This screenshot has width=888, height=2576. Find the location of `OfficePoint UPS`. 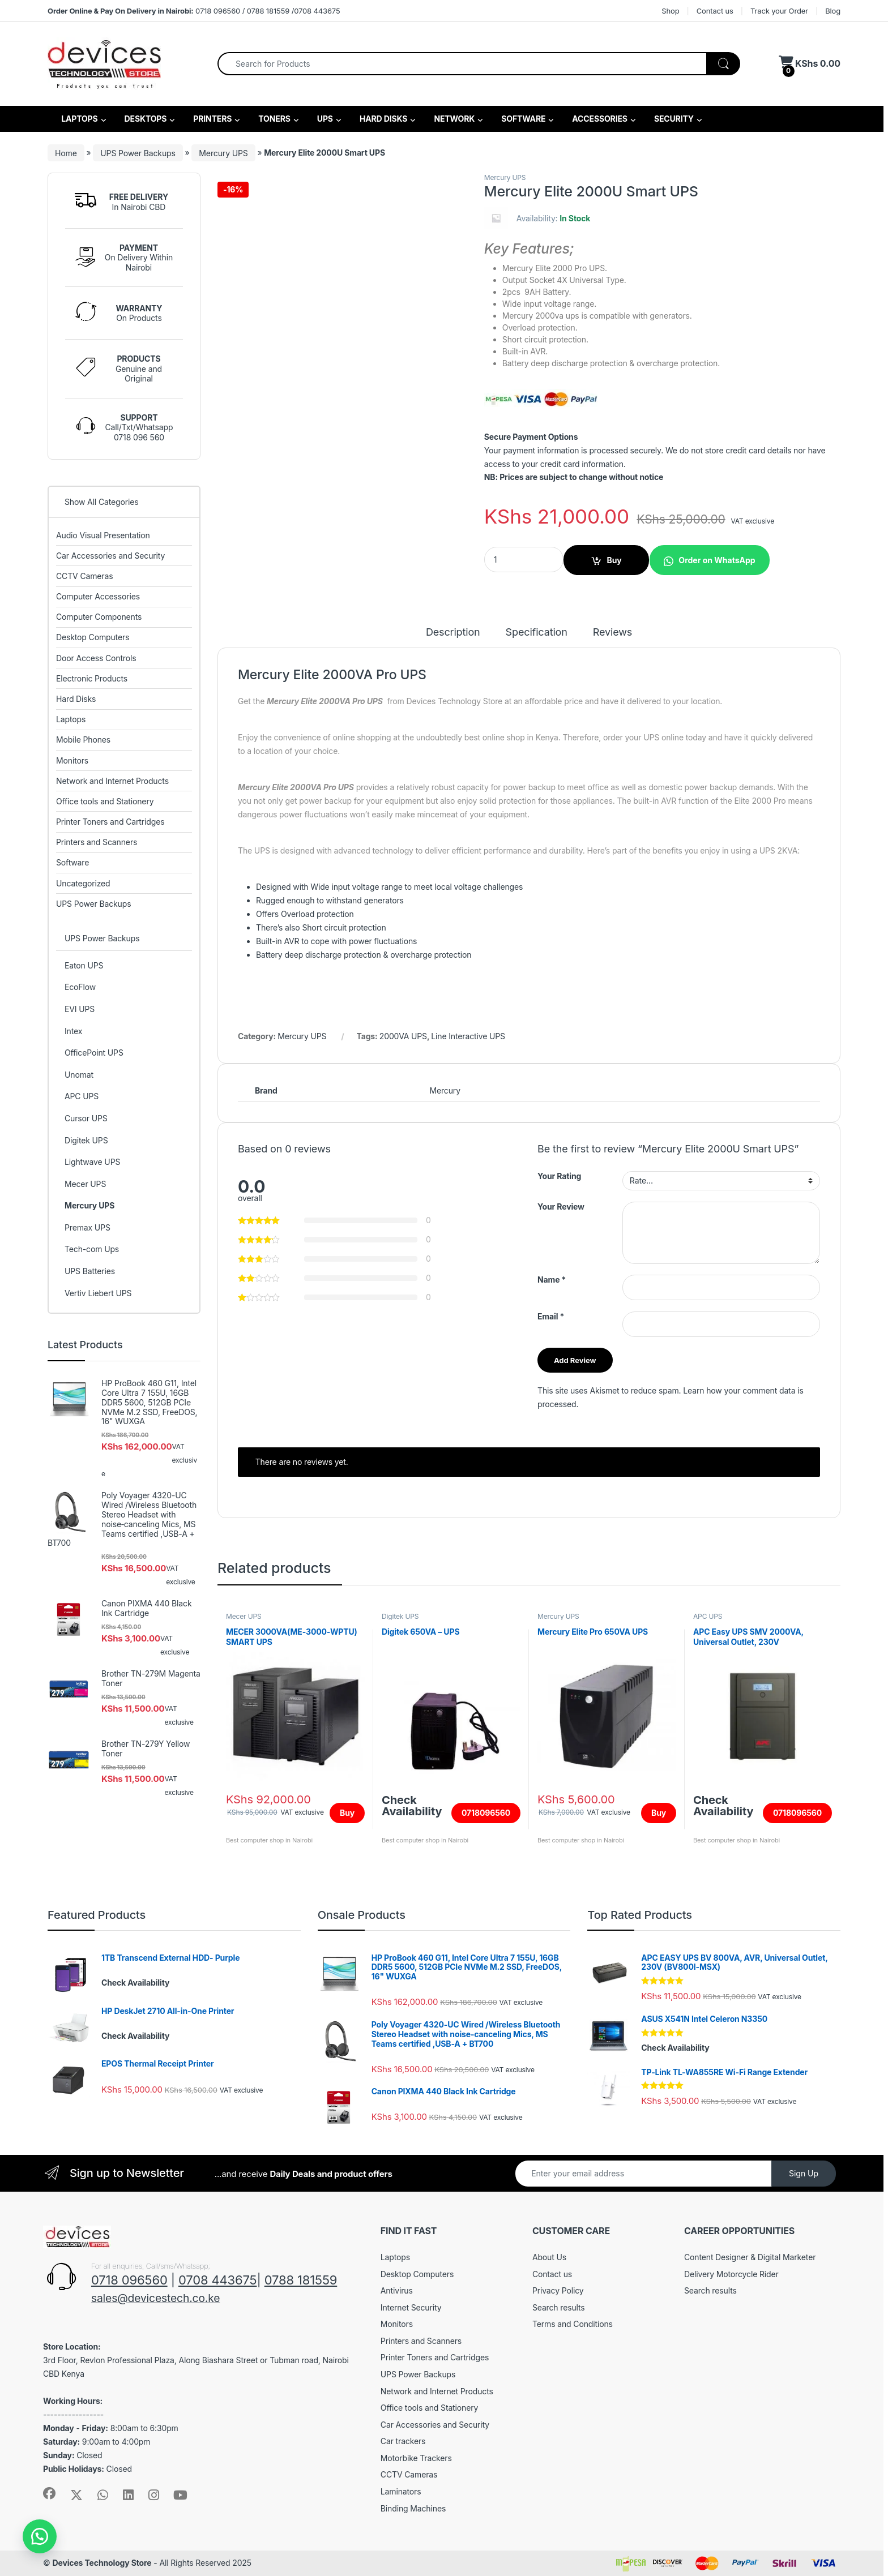

OfficePoint UPS is located at coordinates (94, 1052).